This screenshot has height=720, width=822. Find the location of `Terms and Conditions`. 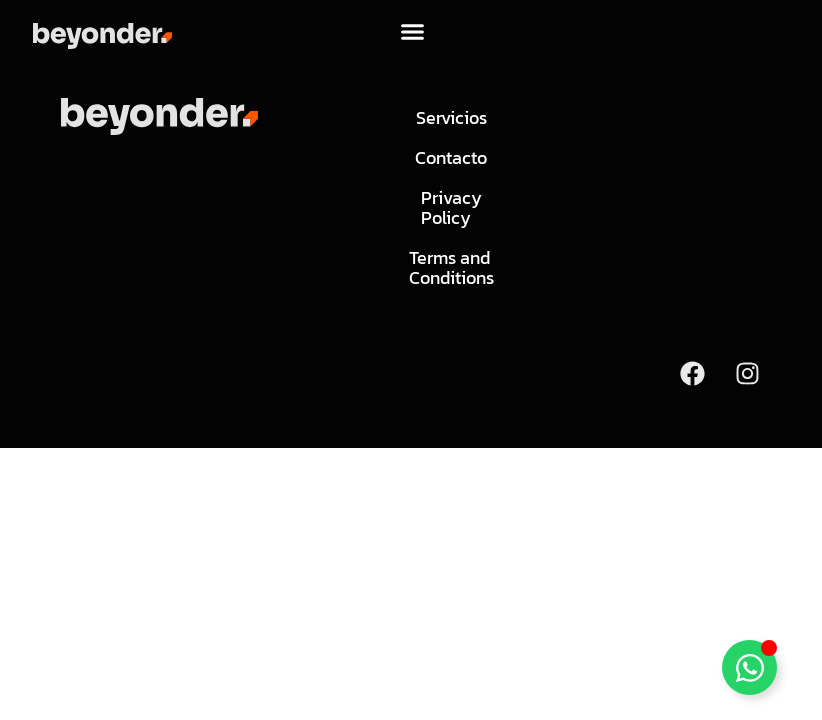

Terms and Conditions is located at coordinates (451, 267).